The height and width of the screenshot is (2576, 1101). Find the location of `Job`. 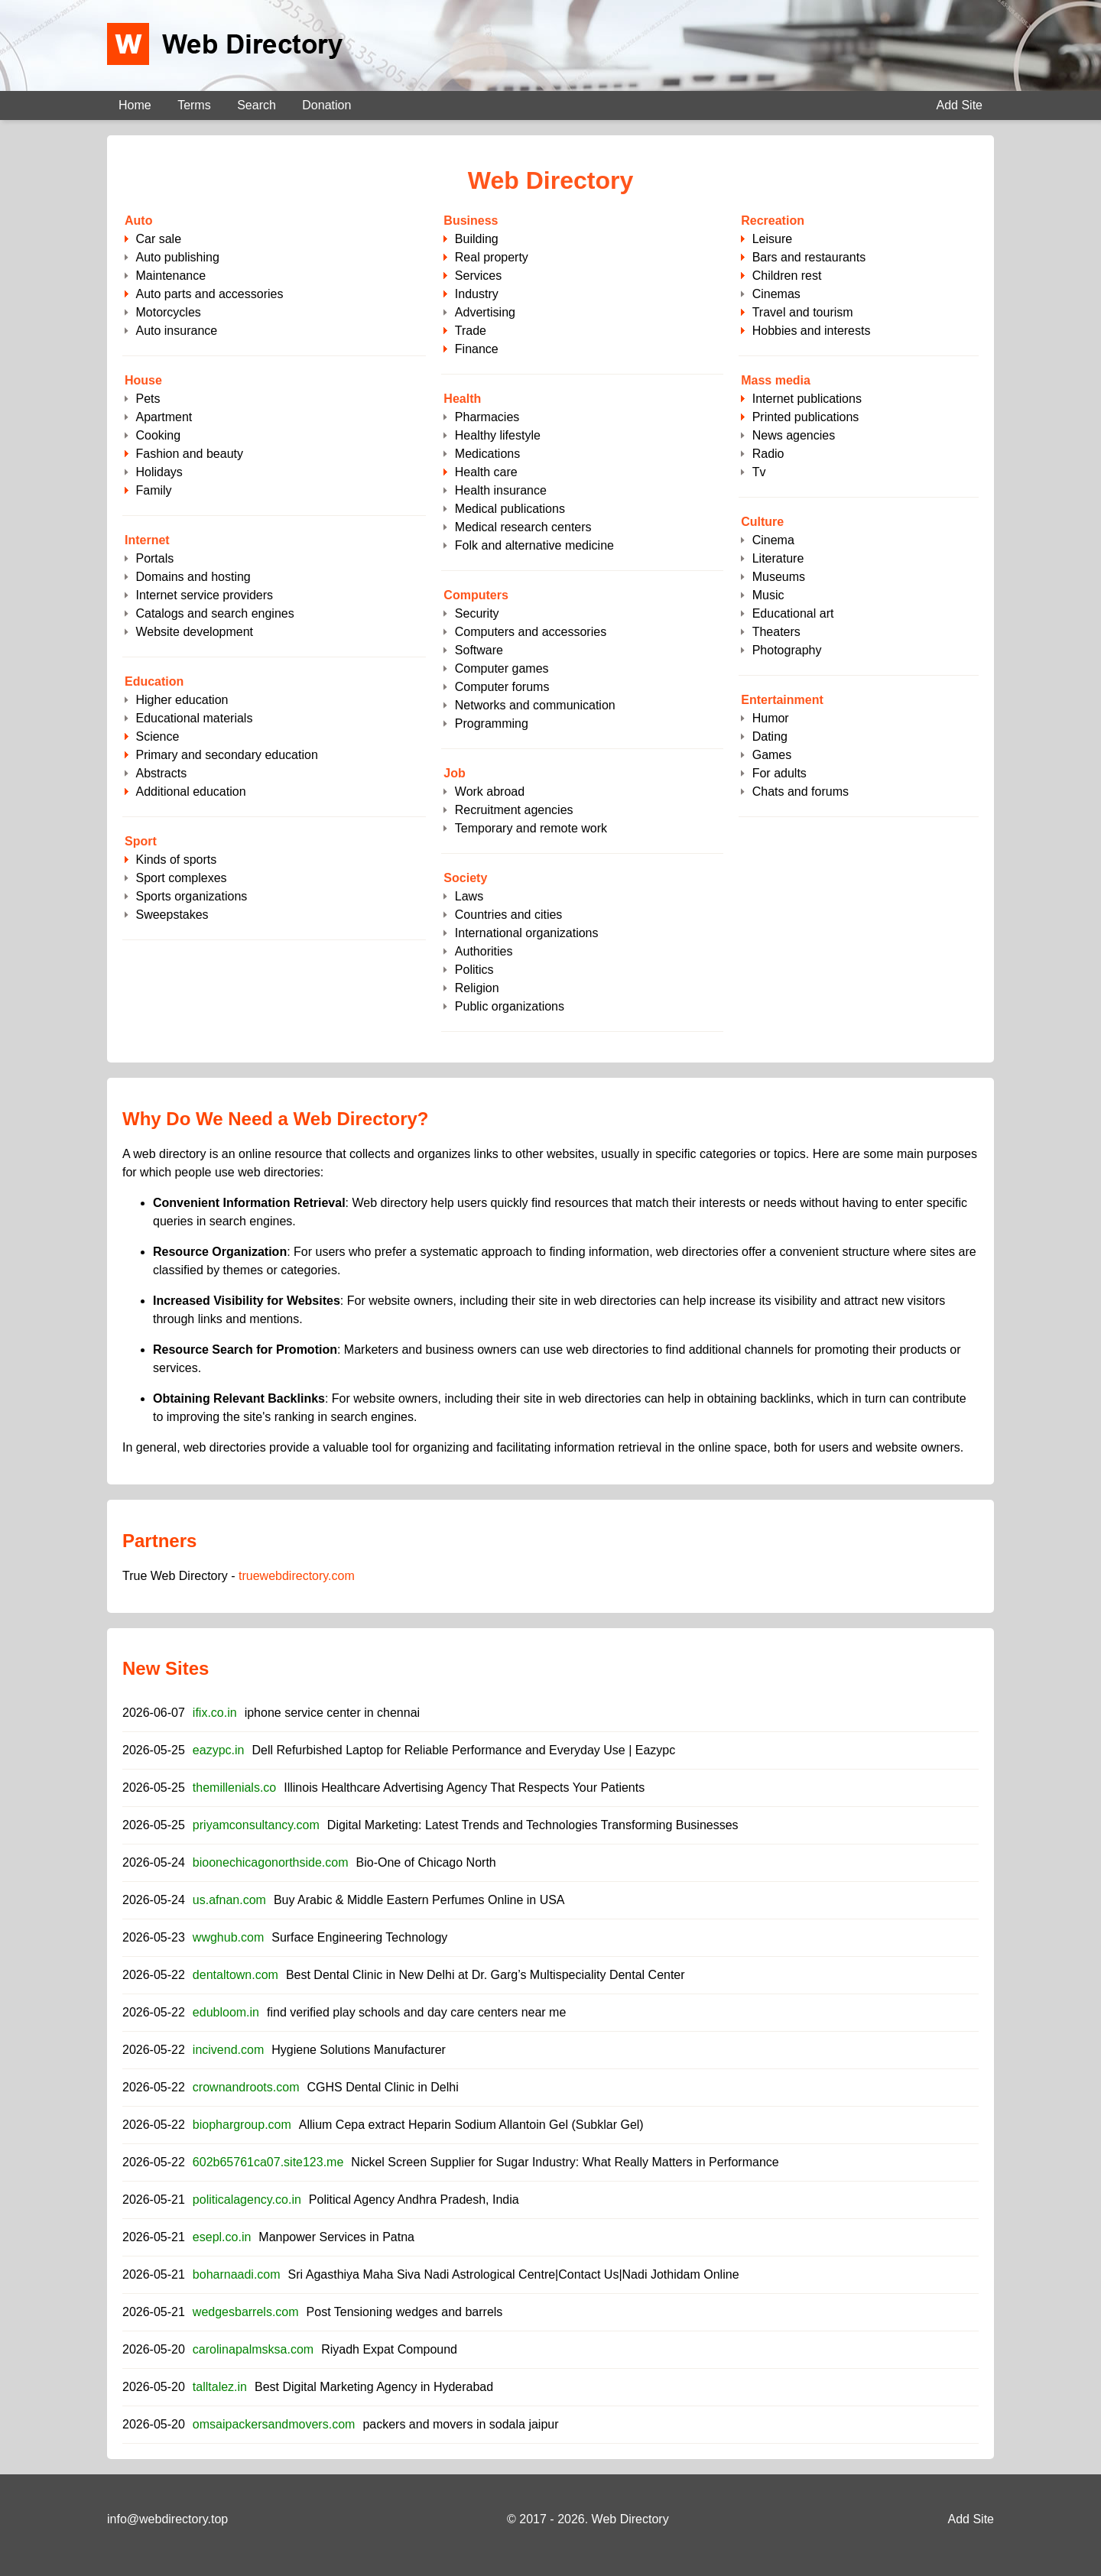

Job is located at coordinates (454, 773).